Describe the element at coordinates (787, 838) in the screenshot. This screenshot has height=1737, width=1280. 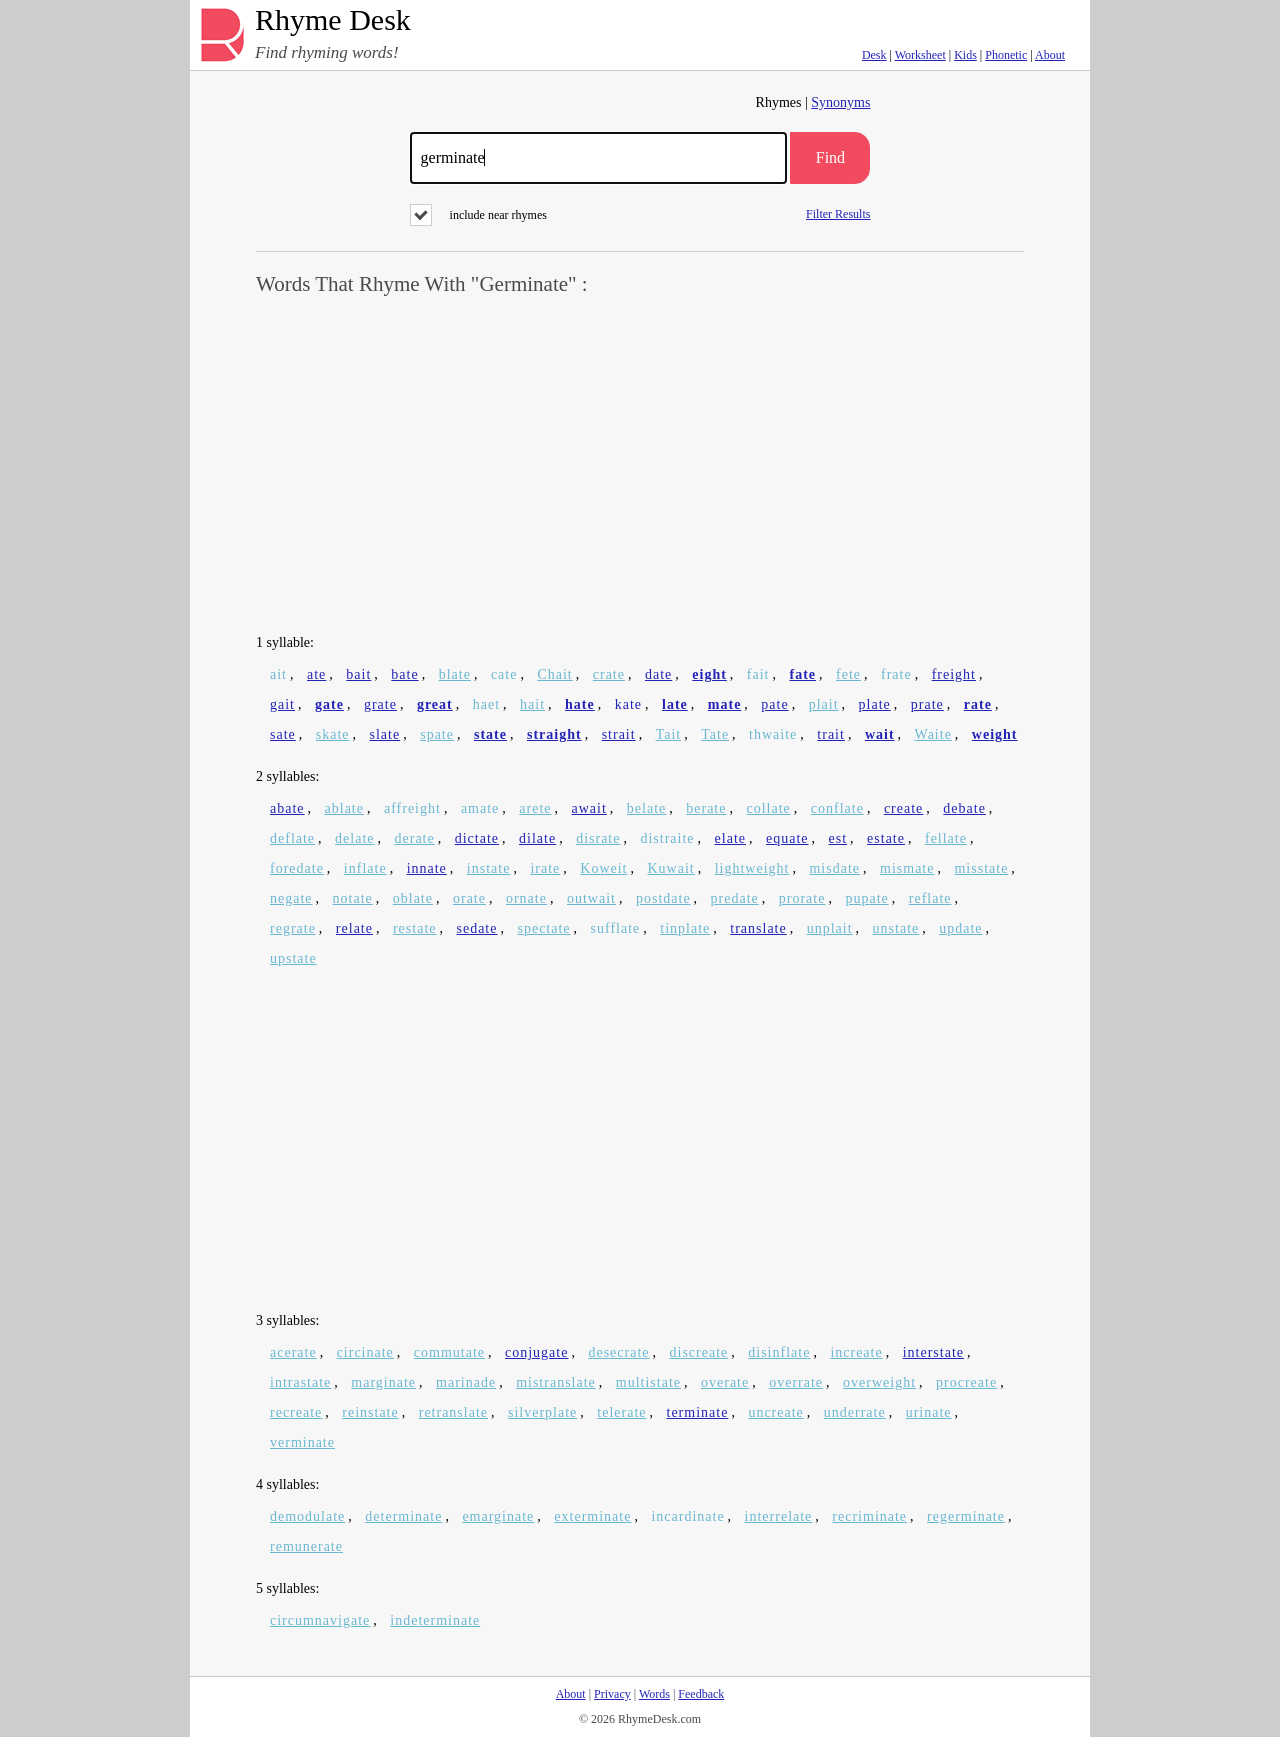
I see `equate` at that location.